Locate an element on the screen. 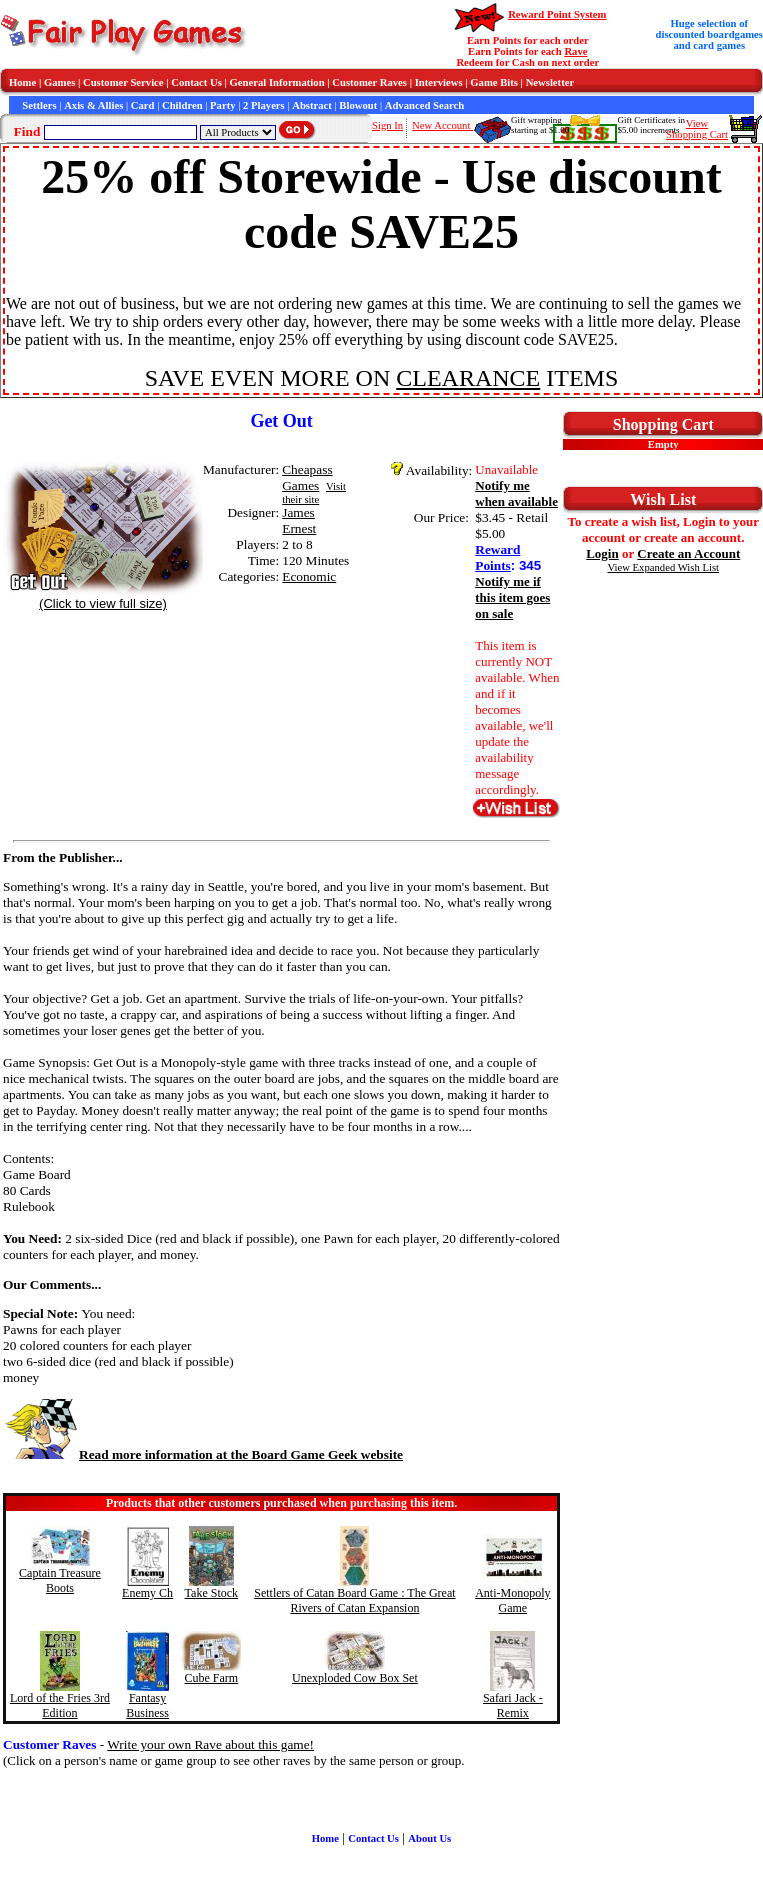 The height and width of the screenshot is (1878, 763). Create an Account is located at coordinates (688, 553).